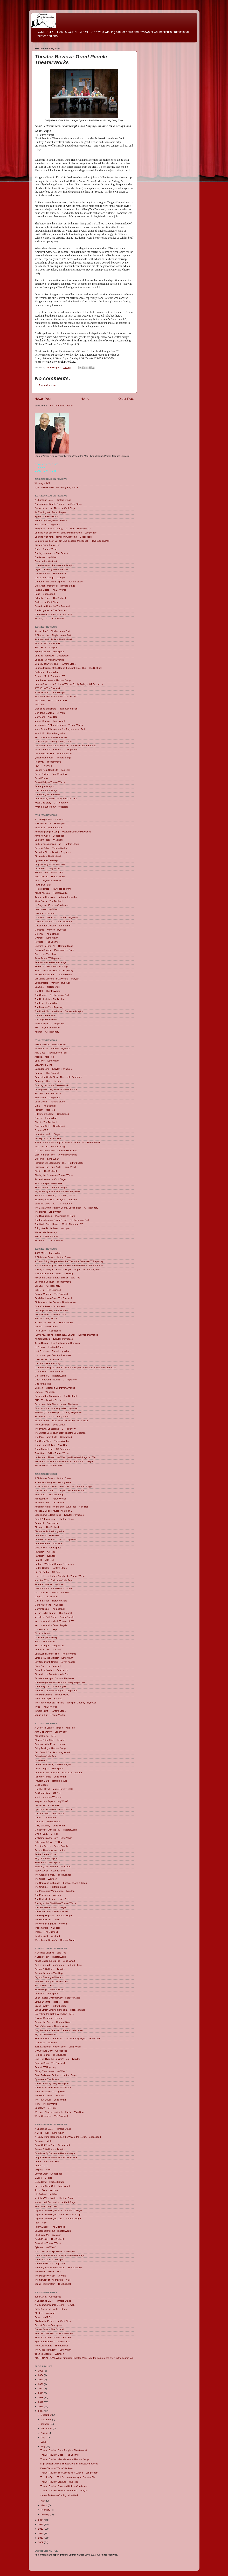  Describe the element at coordinates (50, 1969) in the screenshot. I see `Arsenic & Old Lace -- Ivoryton` at that location.